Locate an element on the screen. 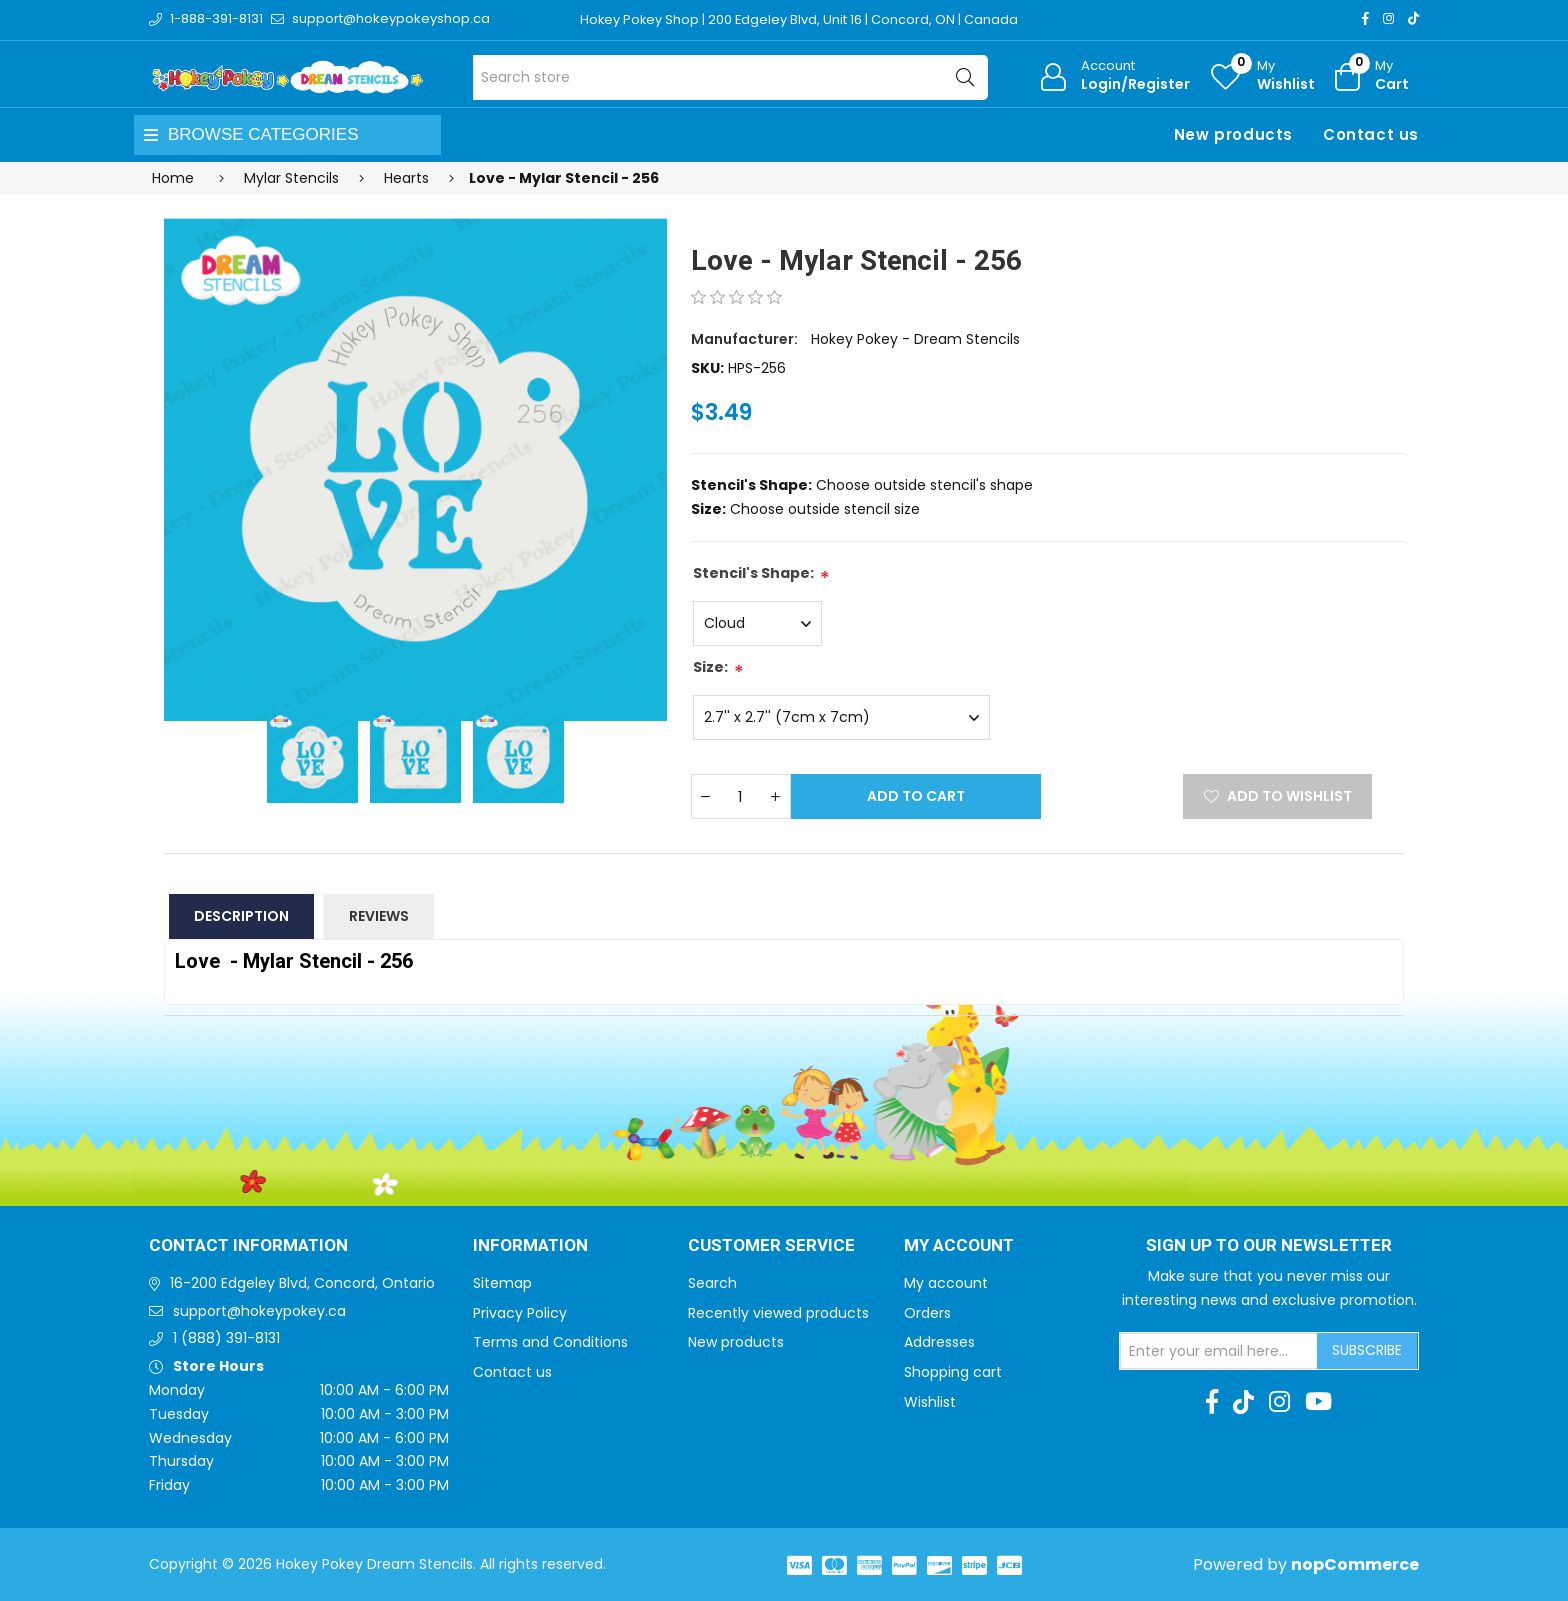  Contact us is located at coordinates (1371, 134).